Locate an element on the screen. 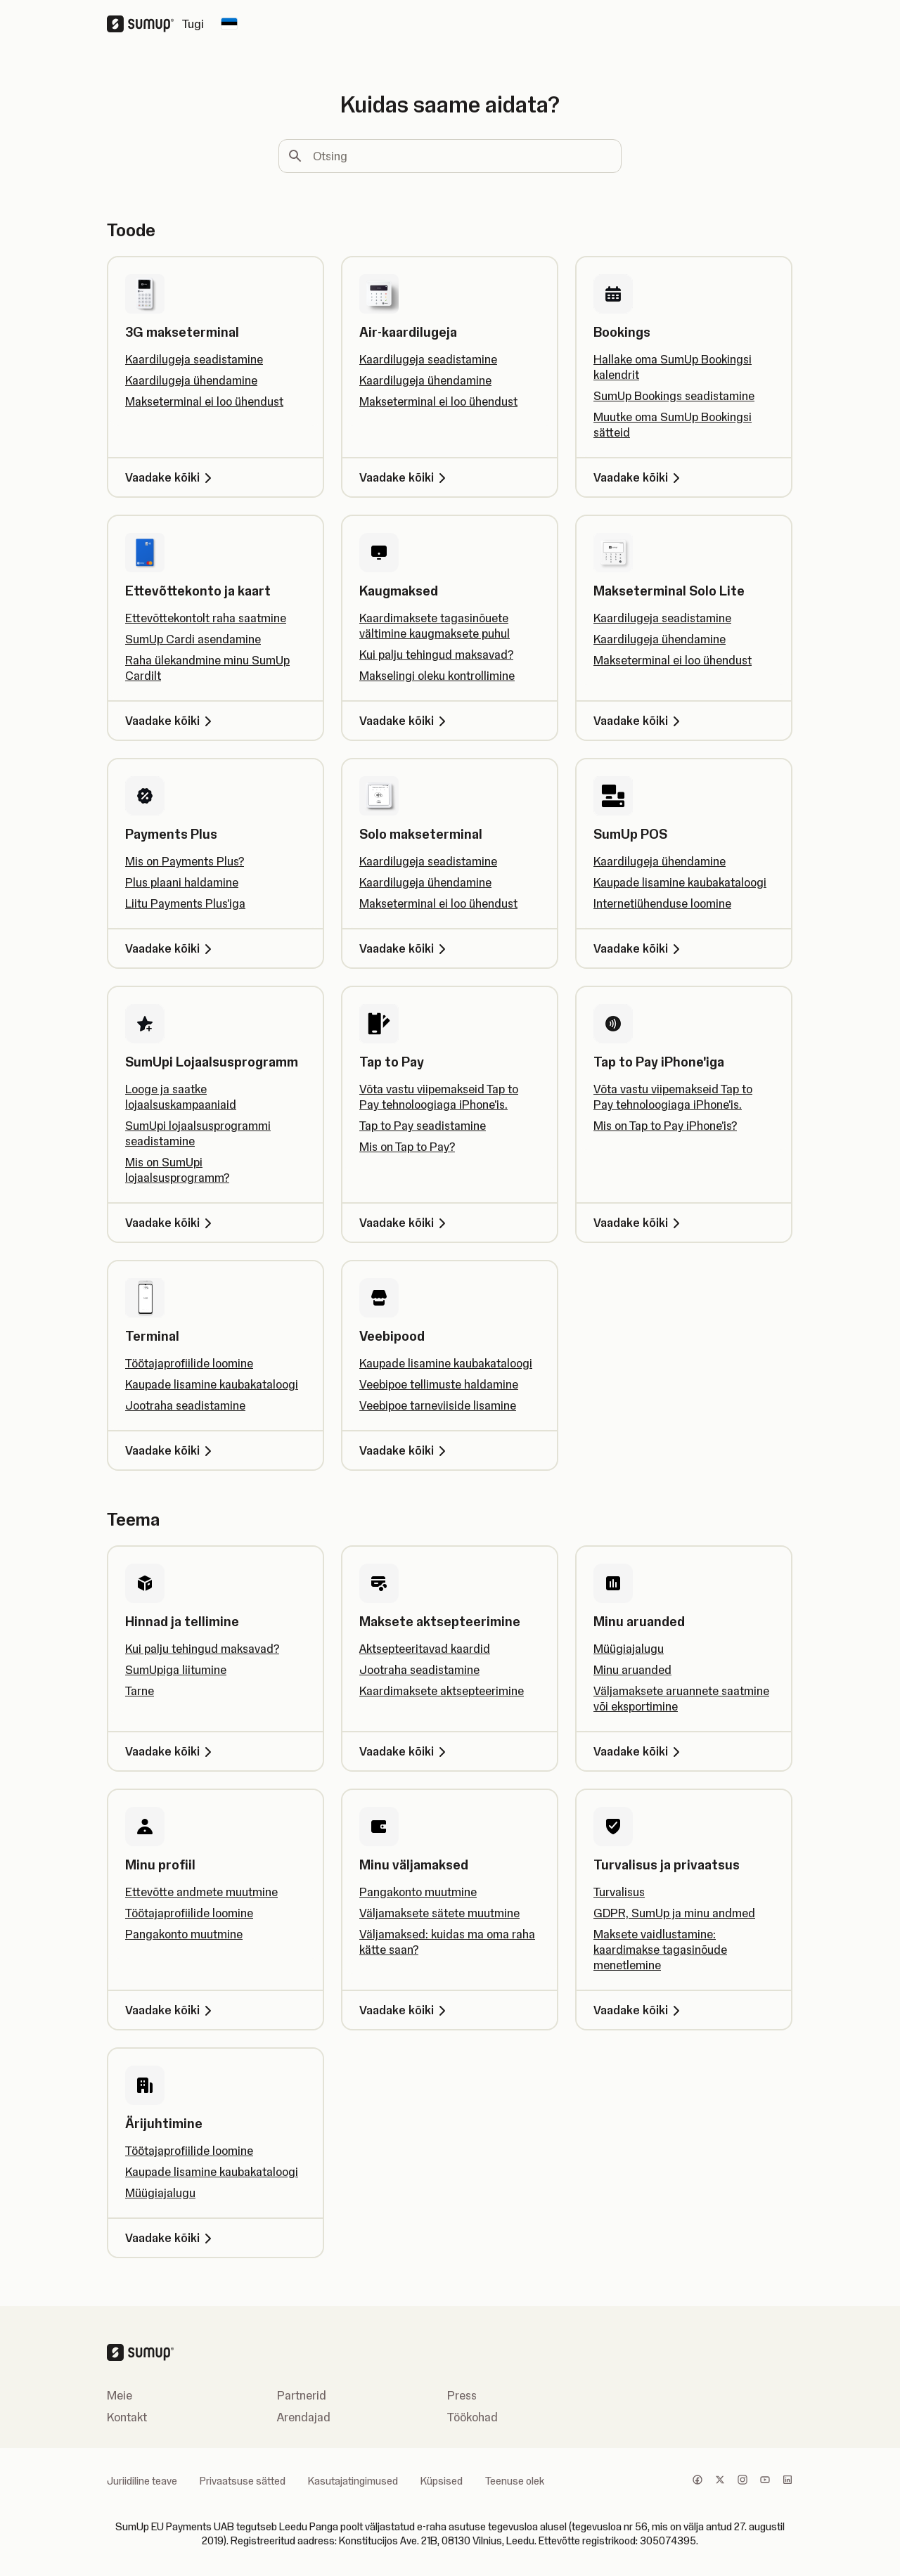  Vaadake kõiki [Vaadake kõiki, Makseterminal Solo Lite] is located at coordinates (639, 720).